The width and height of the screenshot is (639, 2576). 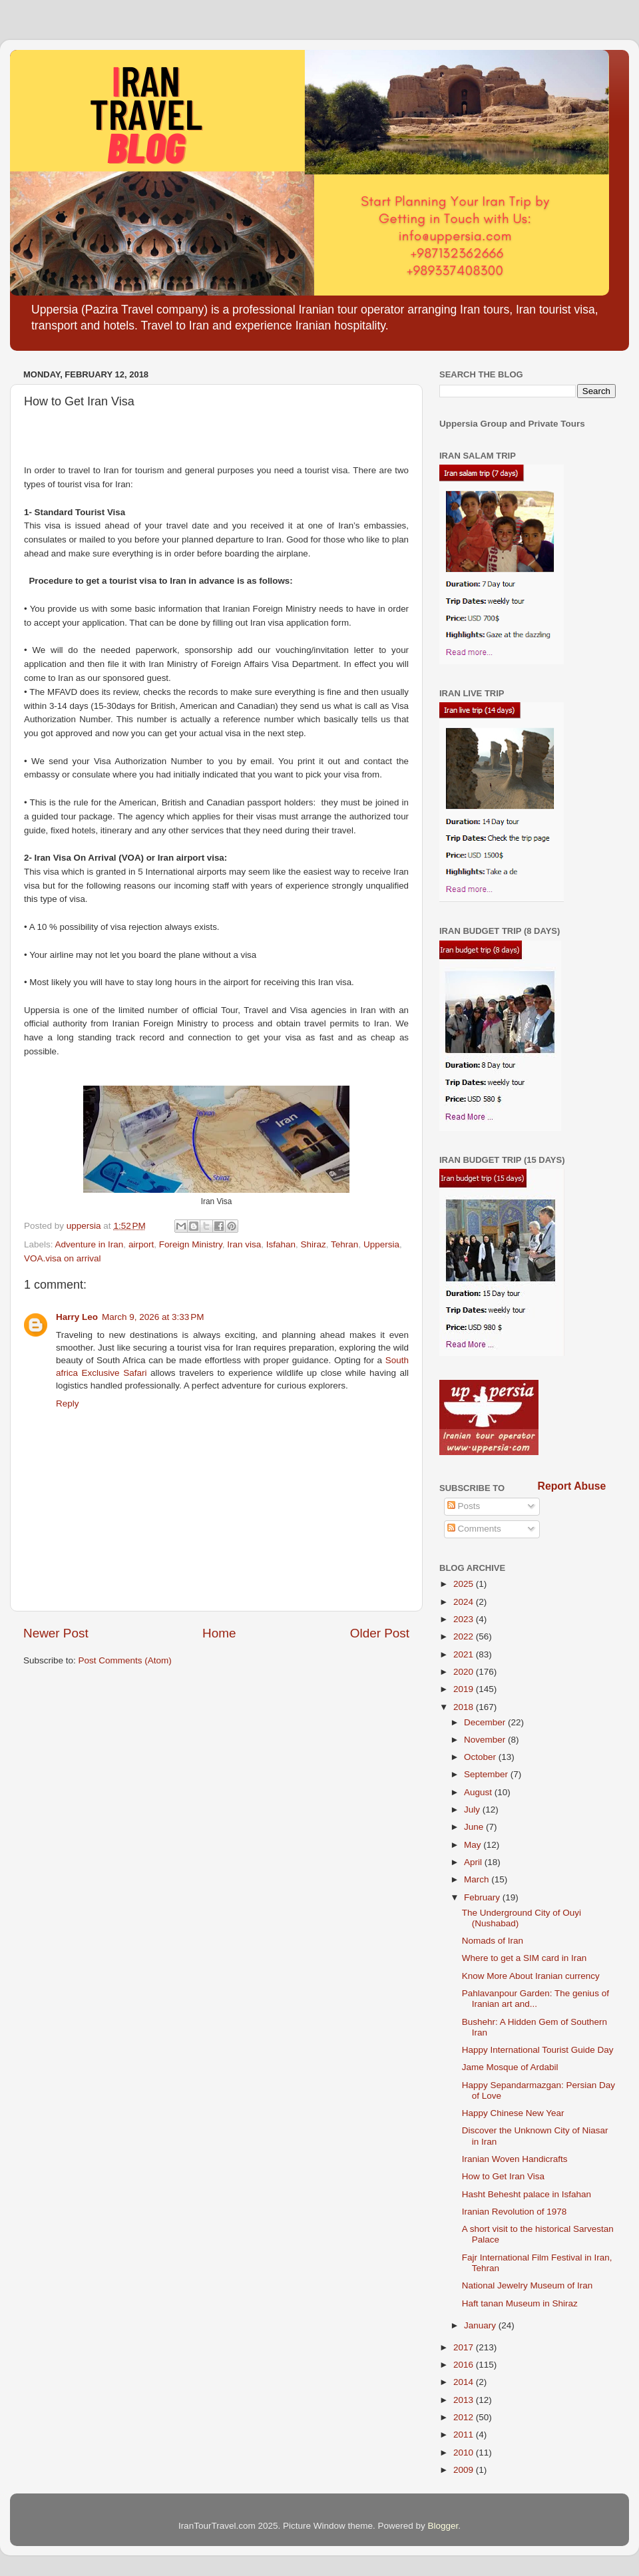 What do you see at coordinates (477, 1879) in the screenshot?
I see `March` at bounding box center [477, 1879].